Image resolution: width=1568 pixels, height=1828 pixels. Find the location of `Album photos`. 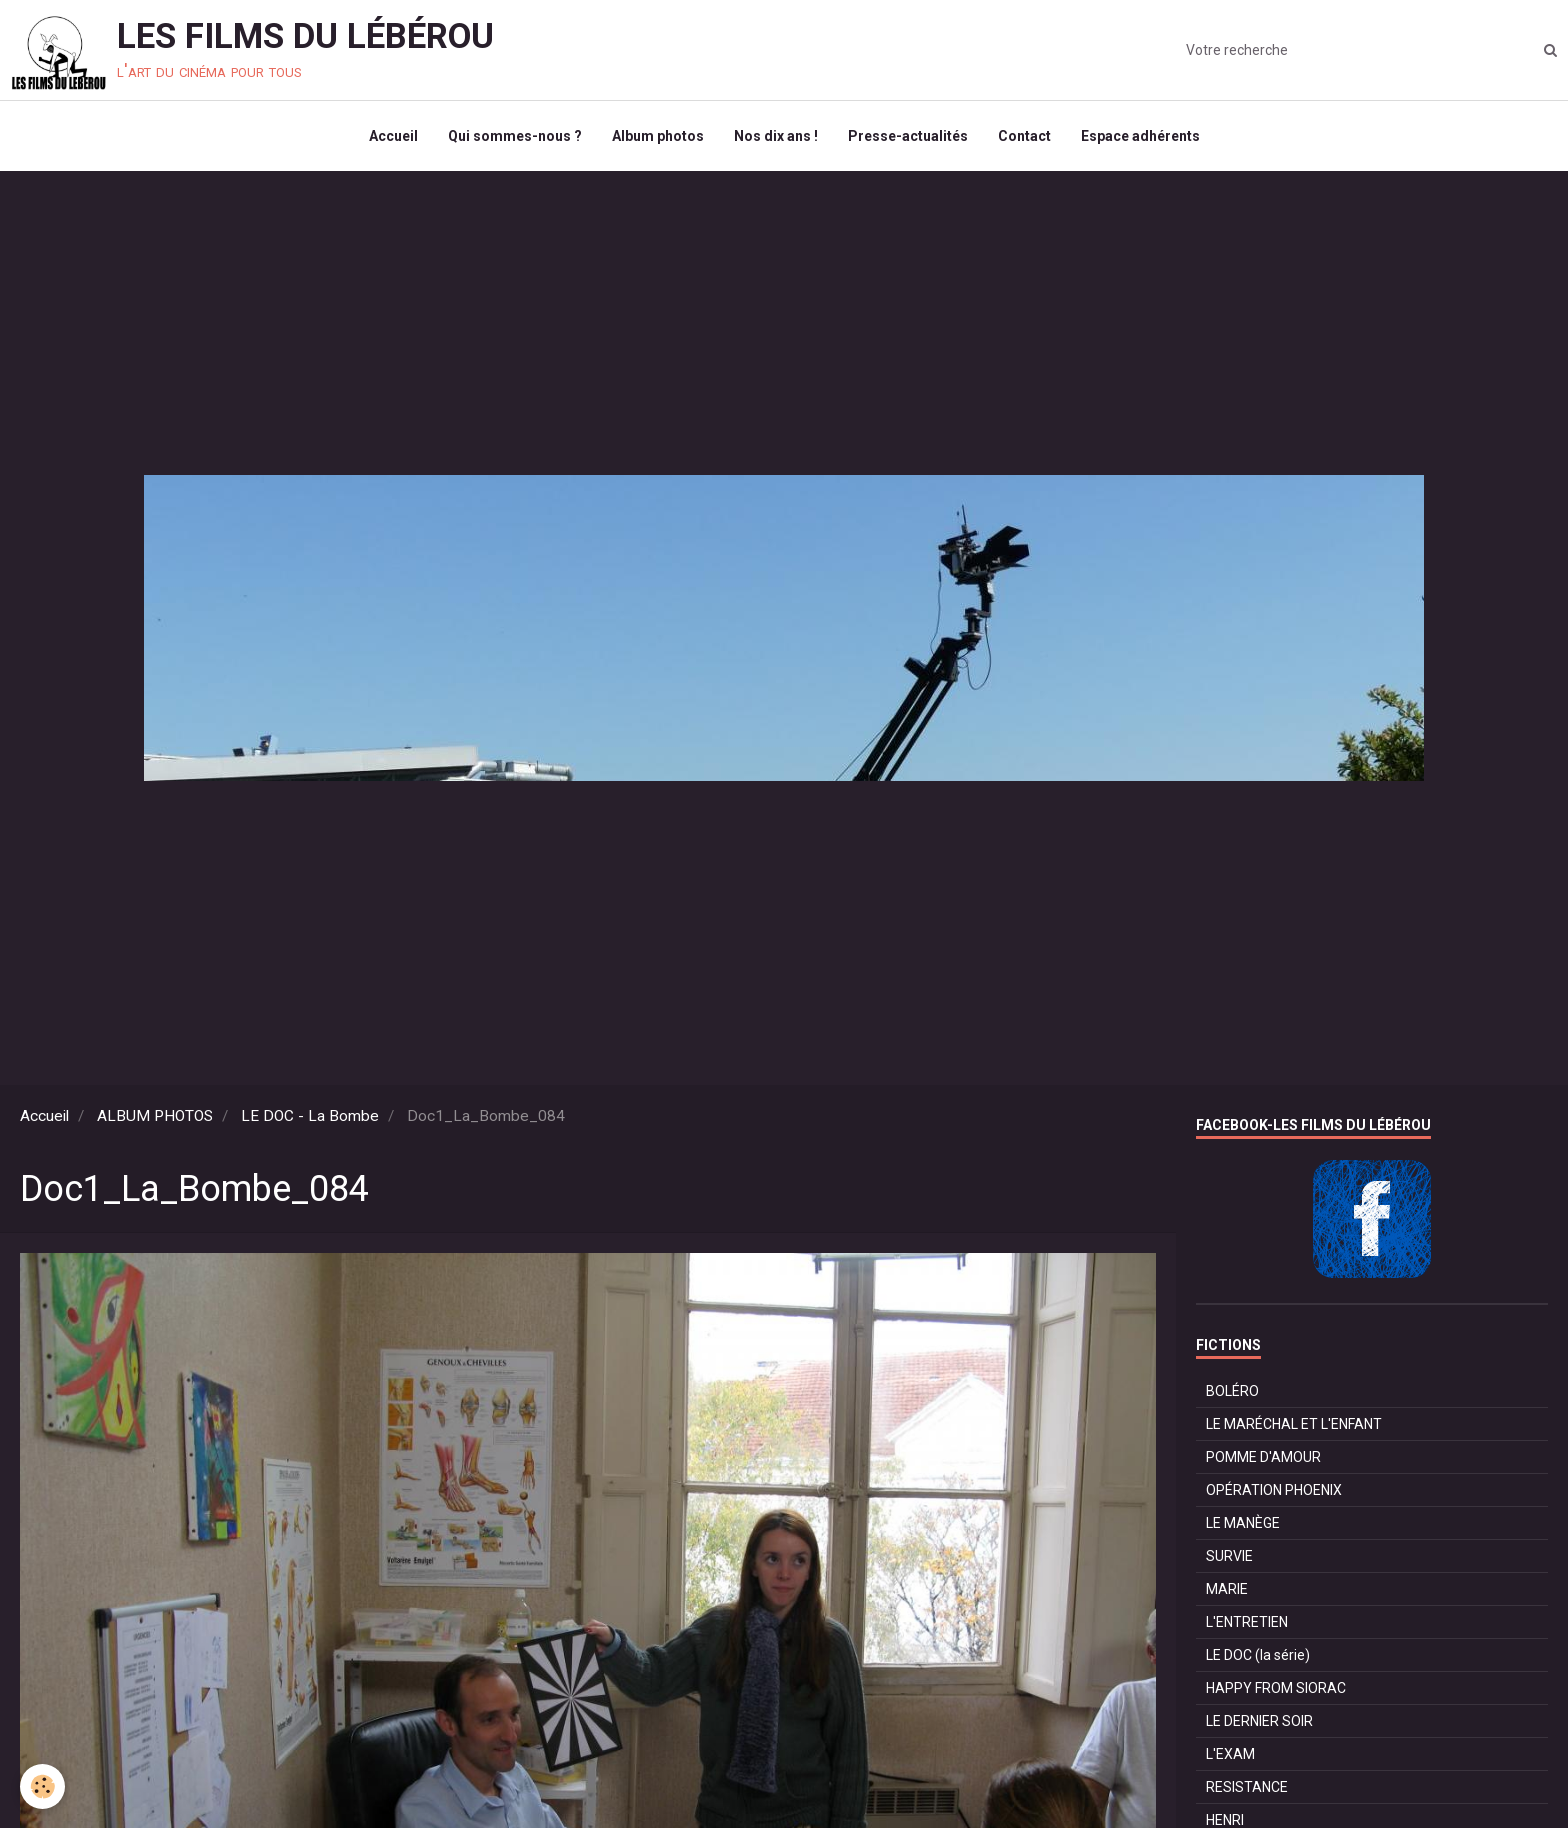

Album photos is located at coordinates (658, 136).